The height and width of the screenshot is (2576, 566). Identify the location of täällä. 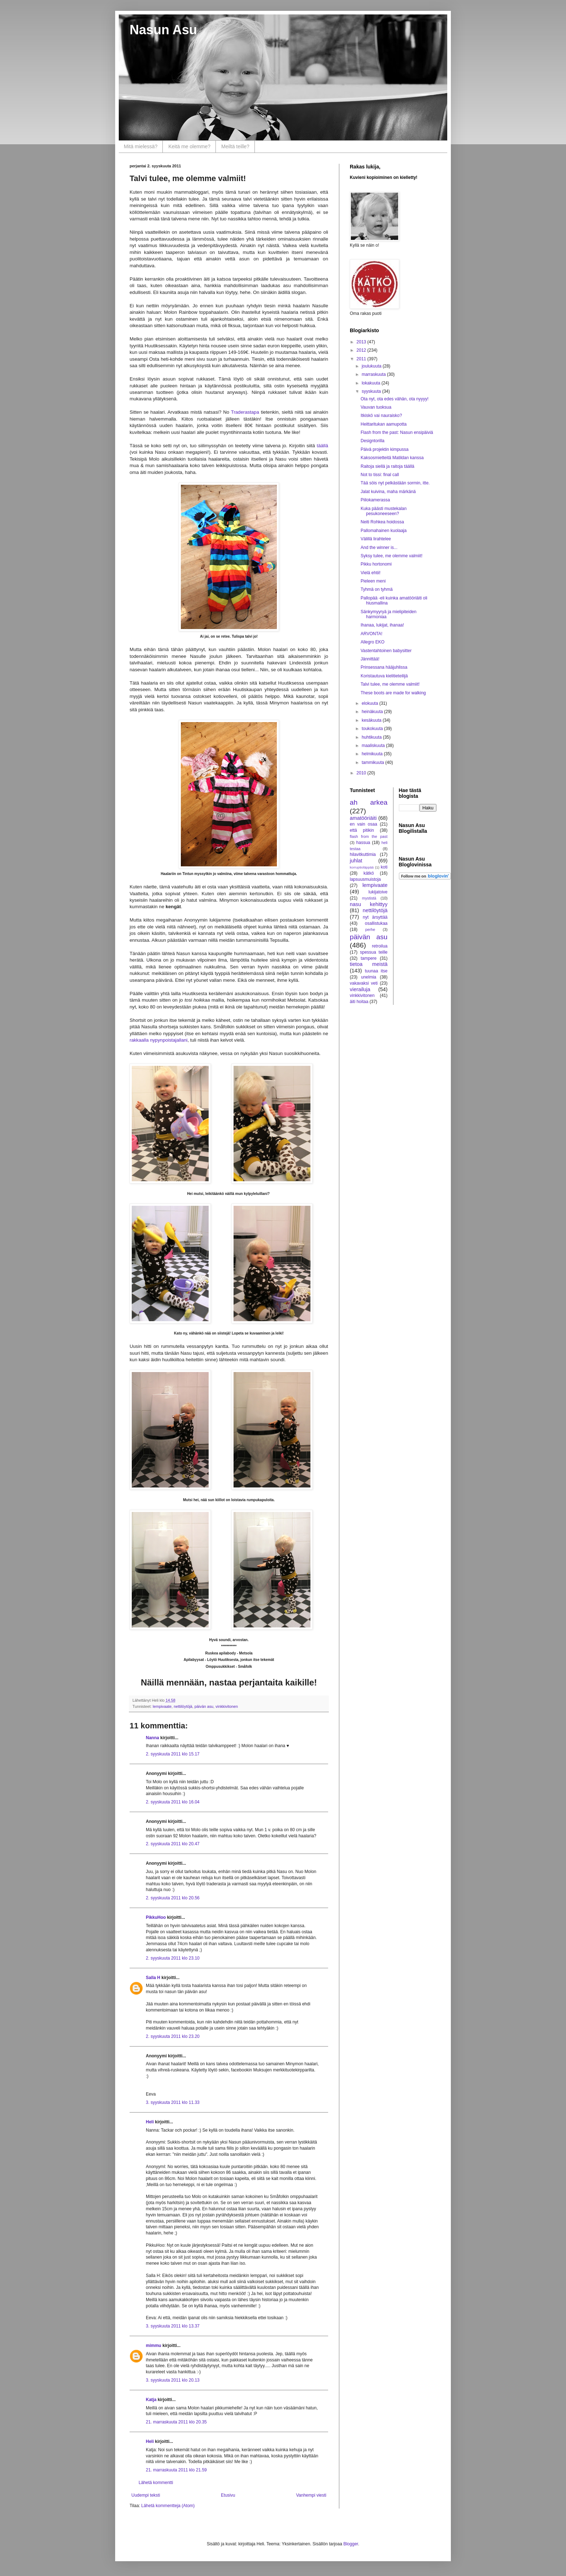
(321, 445).